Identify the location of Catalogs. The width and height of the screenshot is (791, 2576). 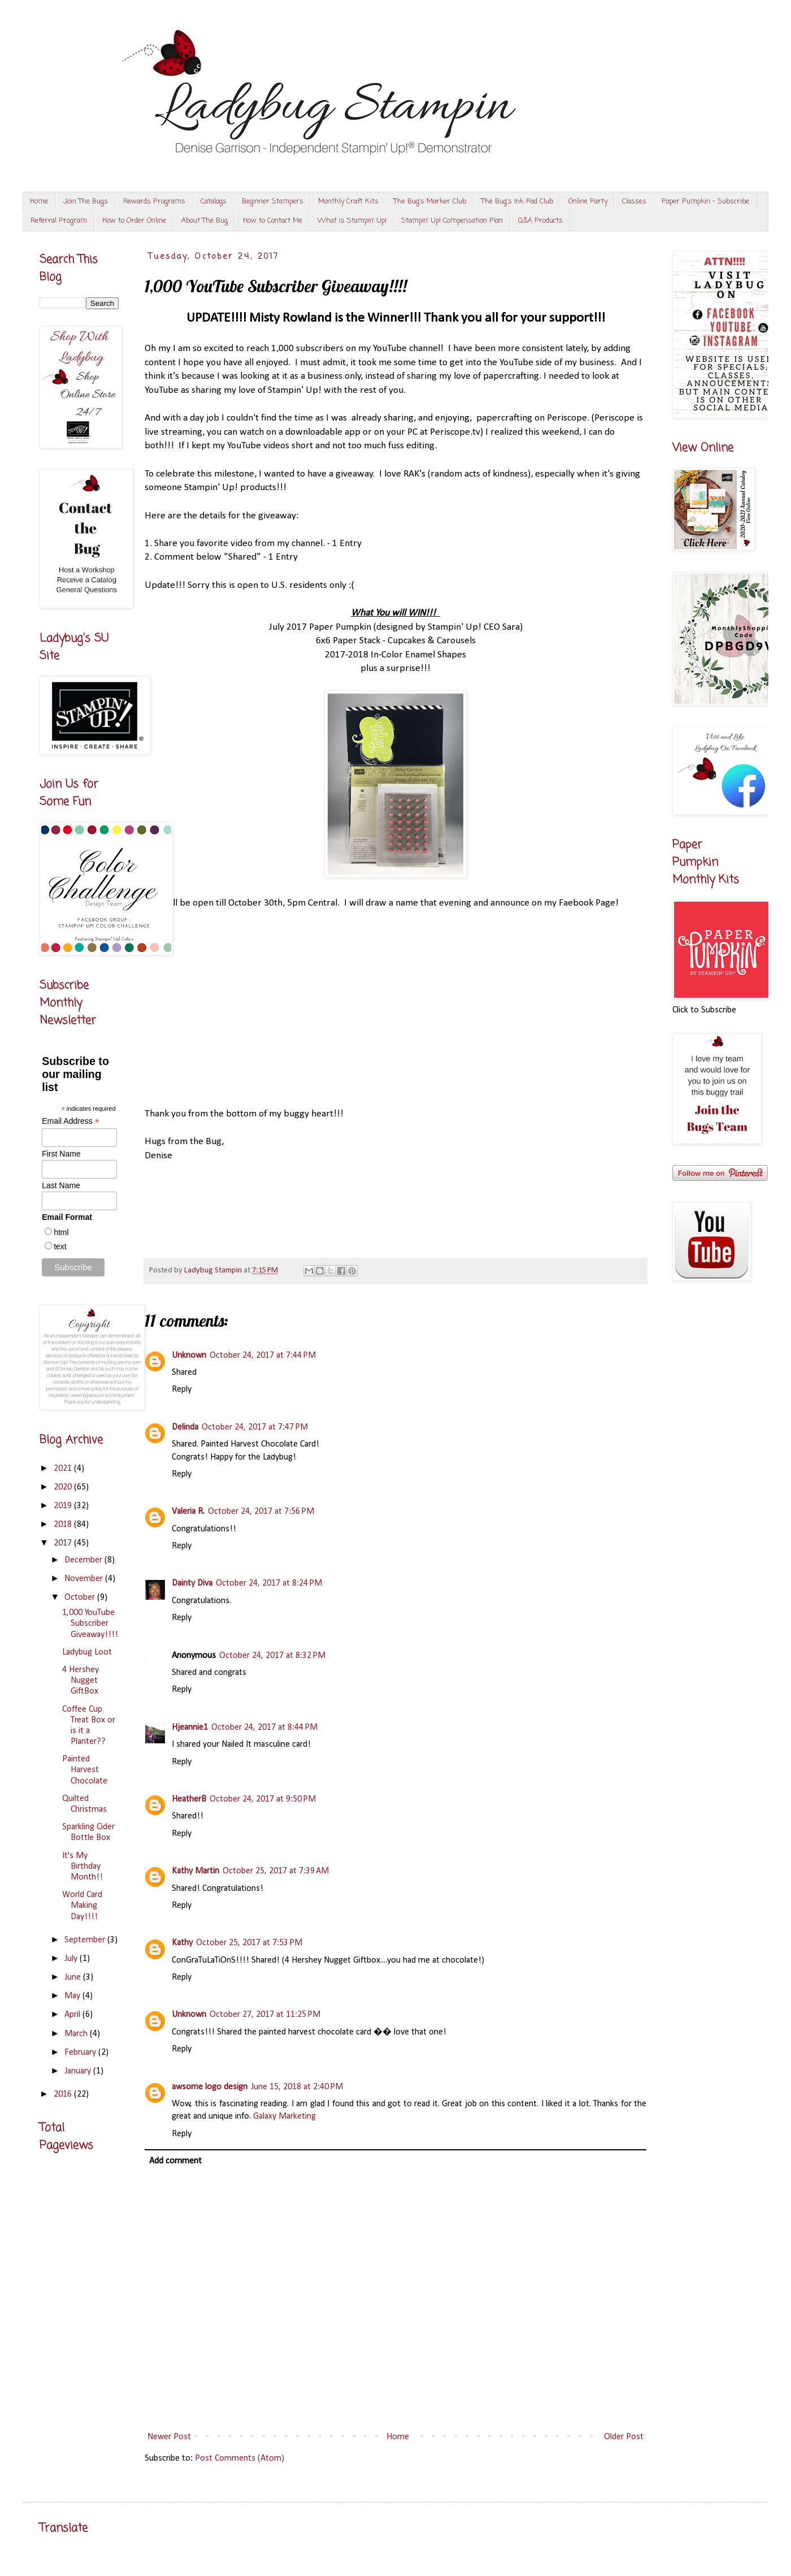
(214, 201).